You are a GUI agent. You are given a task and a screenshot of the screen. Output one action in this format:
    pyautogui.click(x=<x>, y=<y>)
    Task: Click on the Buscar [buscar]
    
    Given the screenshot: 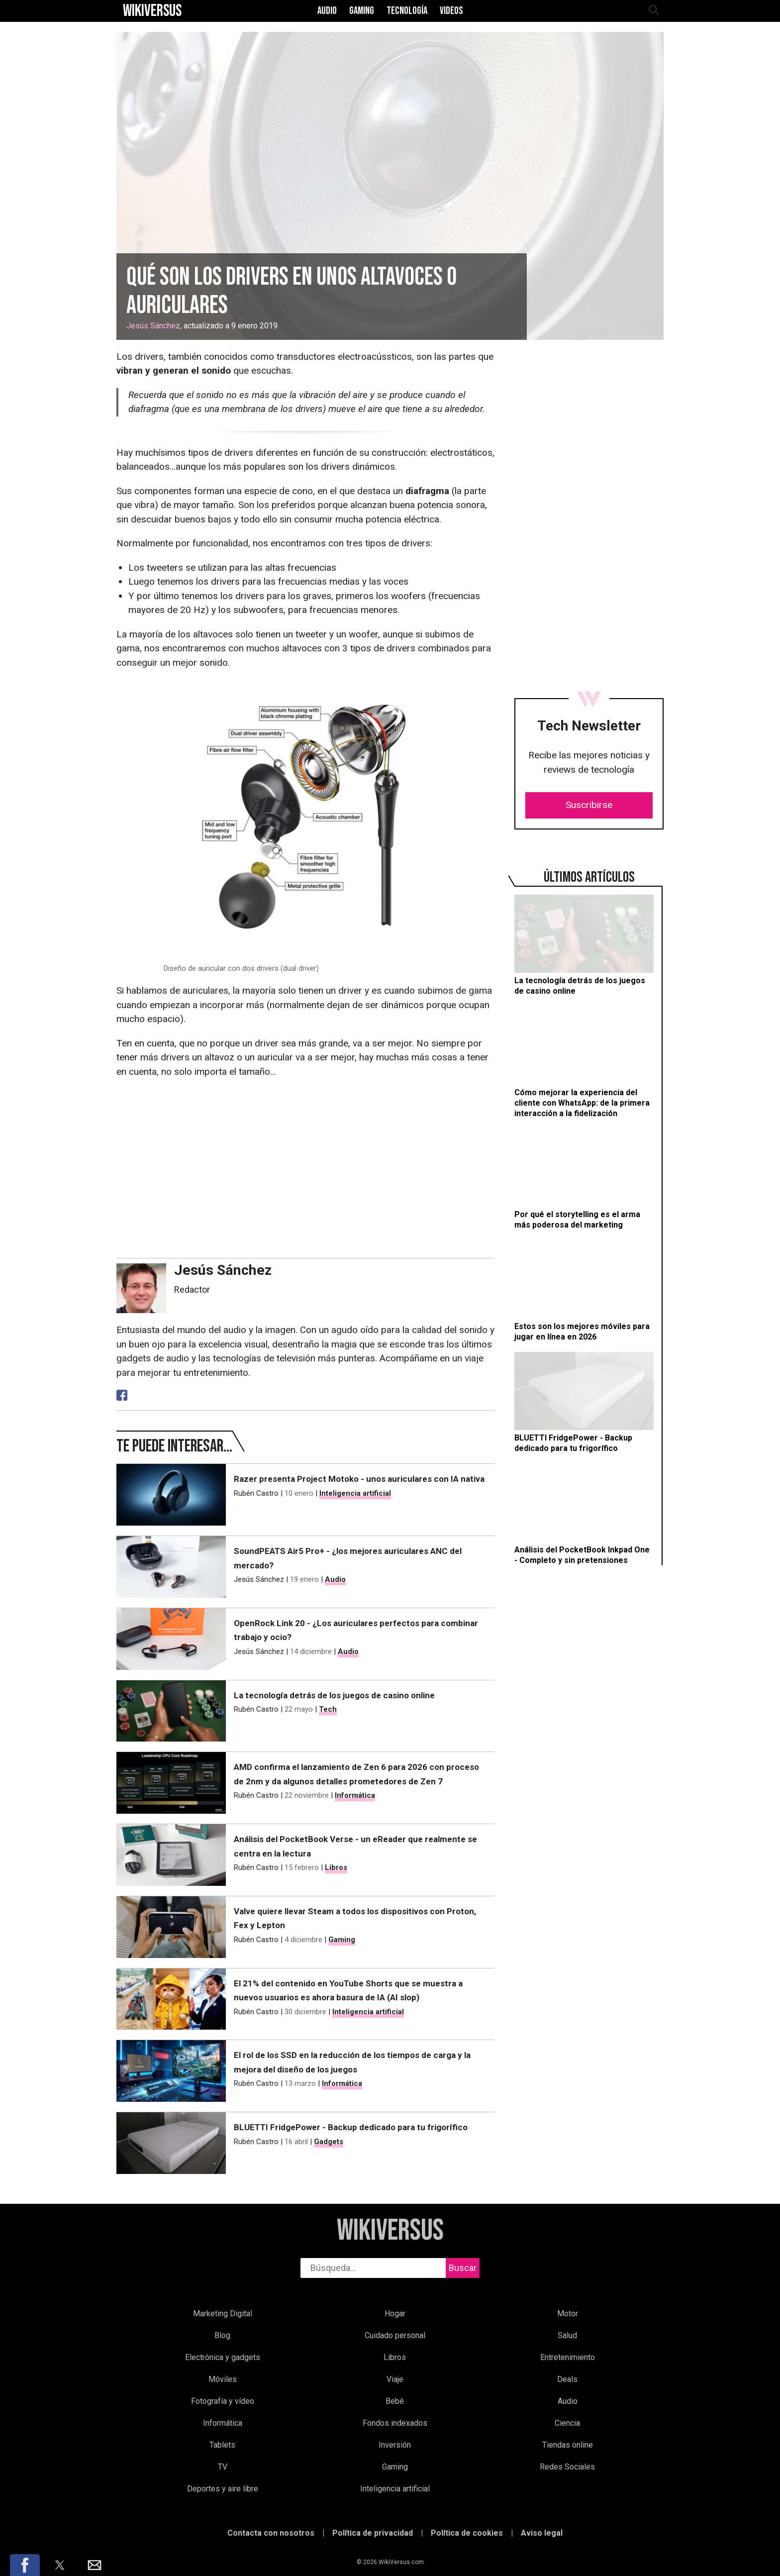 What is the action you would take?
    pyautogui.click(x=463, y=2268)
    